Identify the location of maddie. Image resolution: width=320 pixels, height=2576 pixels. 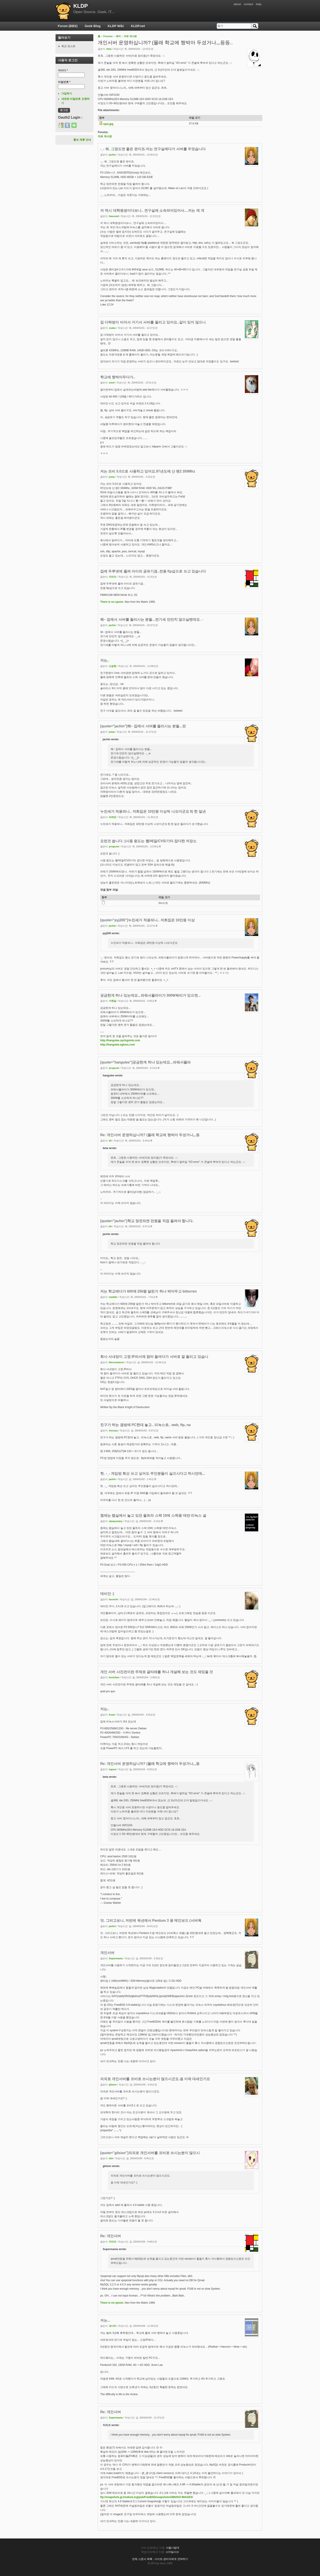
(113, 1297).